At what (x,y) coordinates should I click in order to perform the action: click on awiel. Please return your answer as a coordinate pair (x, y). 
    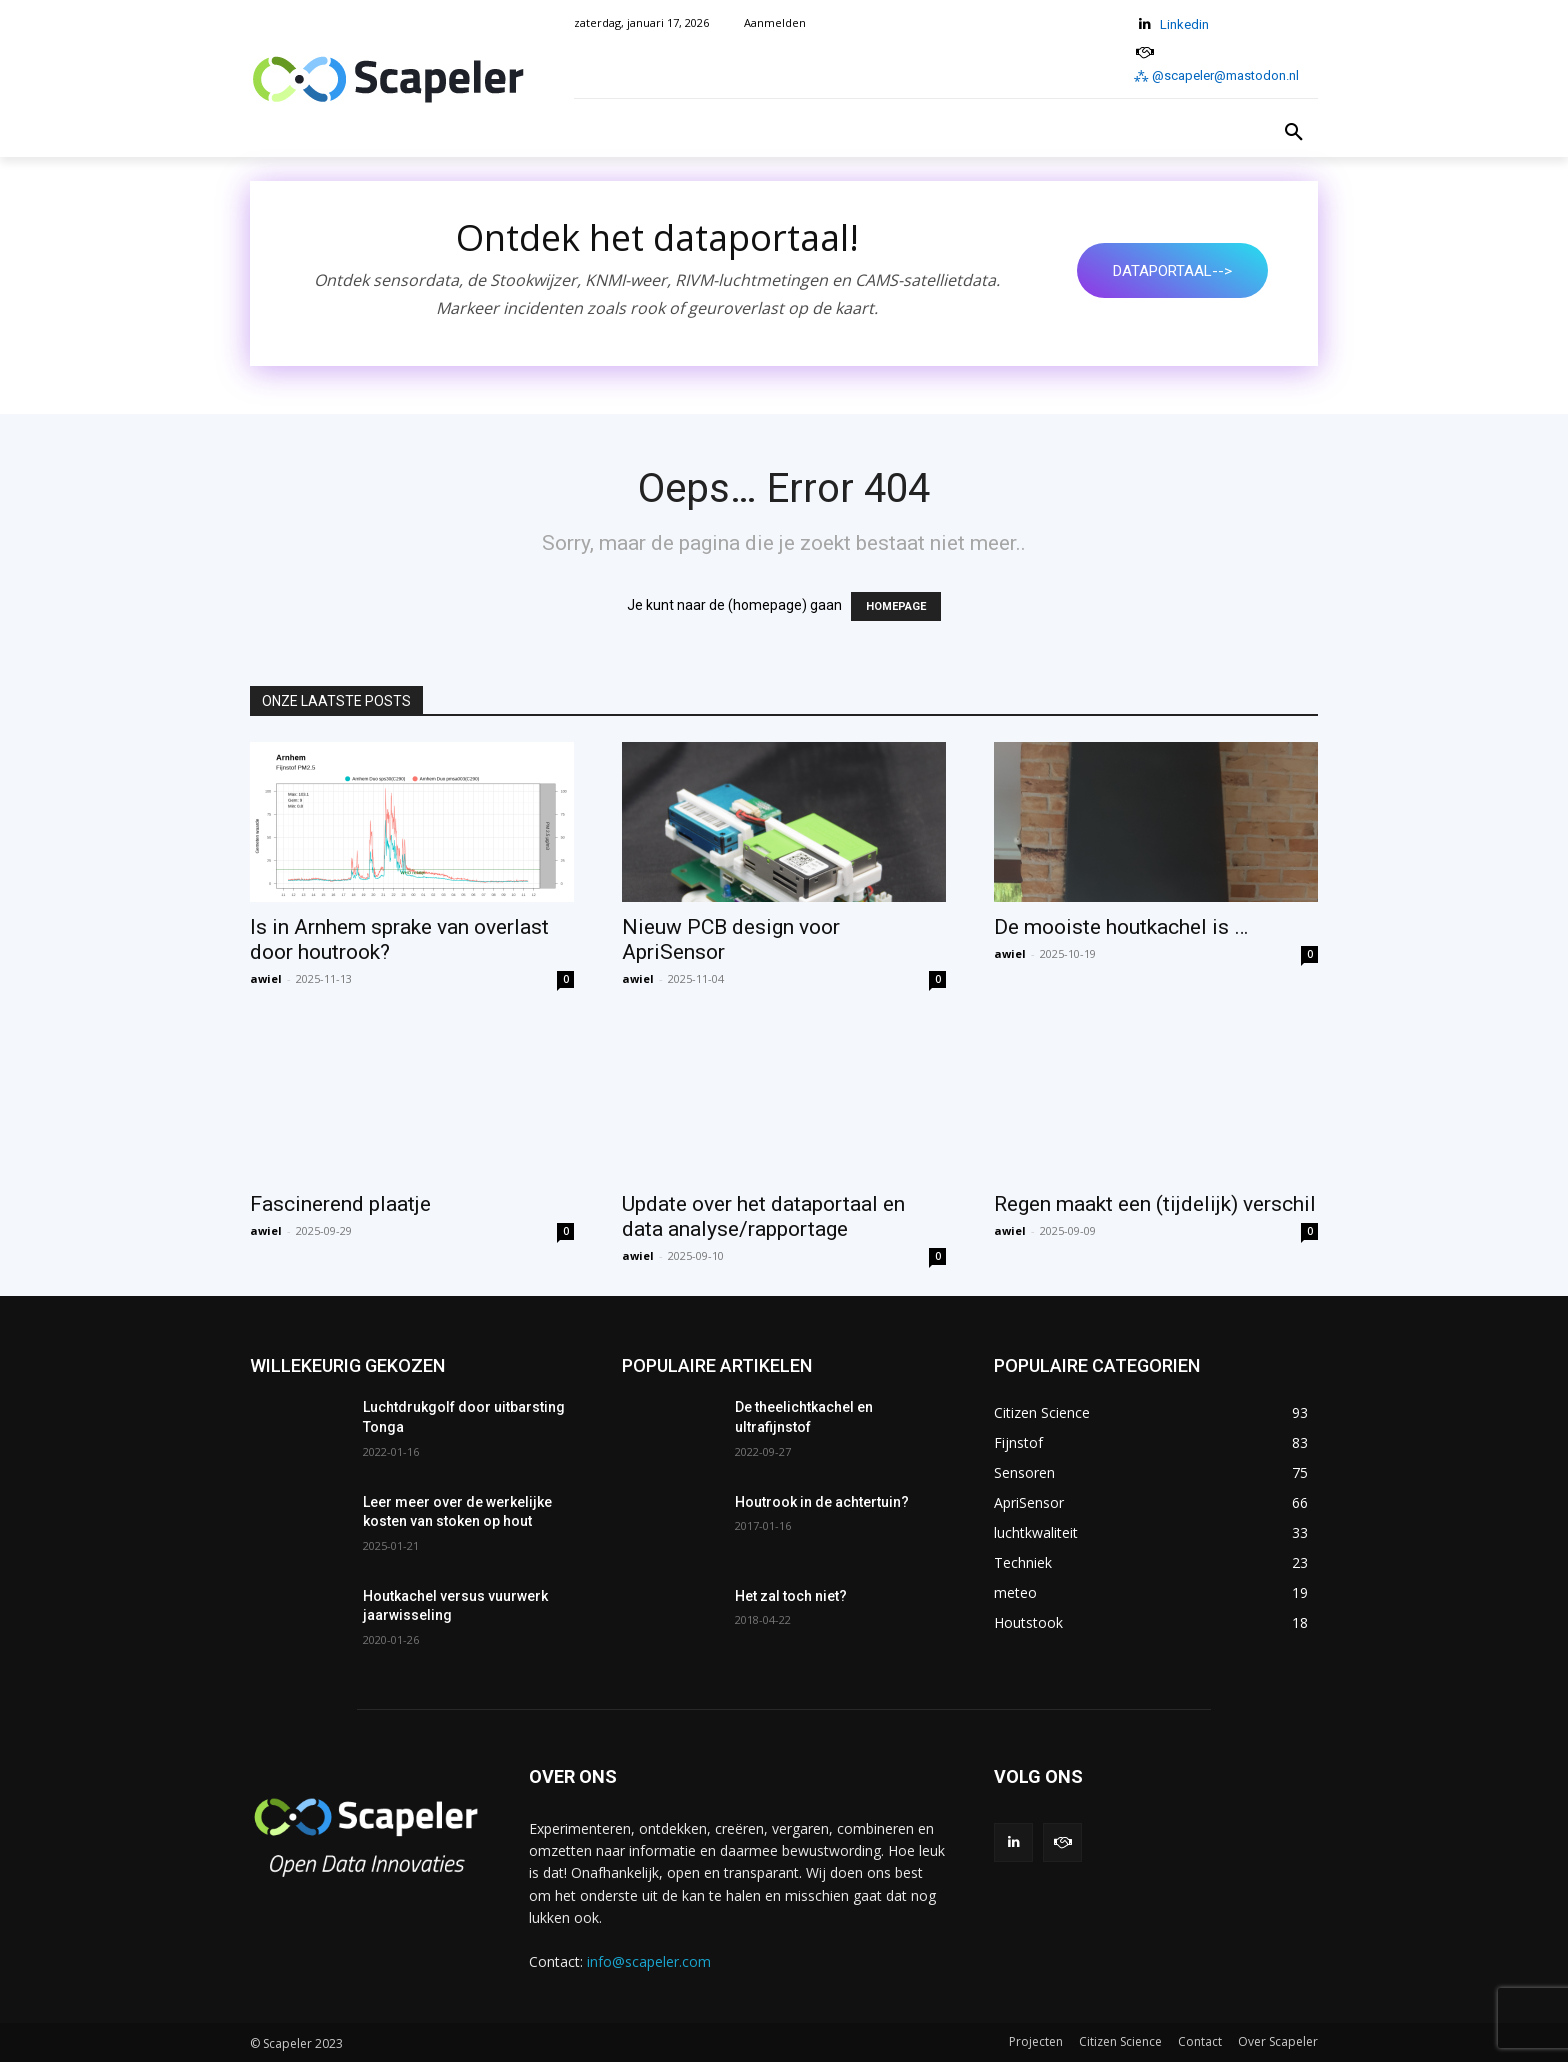
    Looking at the image, I should click on (266, 978).